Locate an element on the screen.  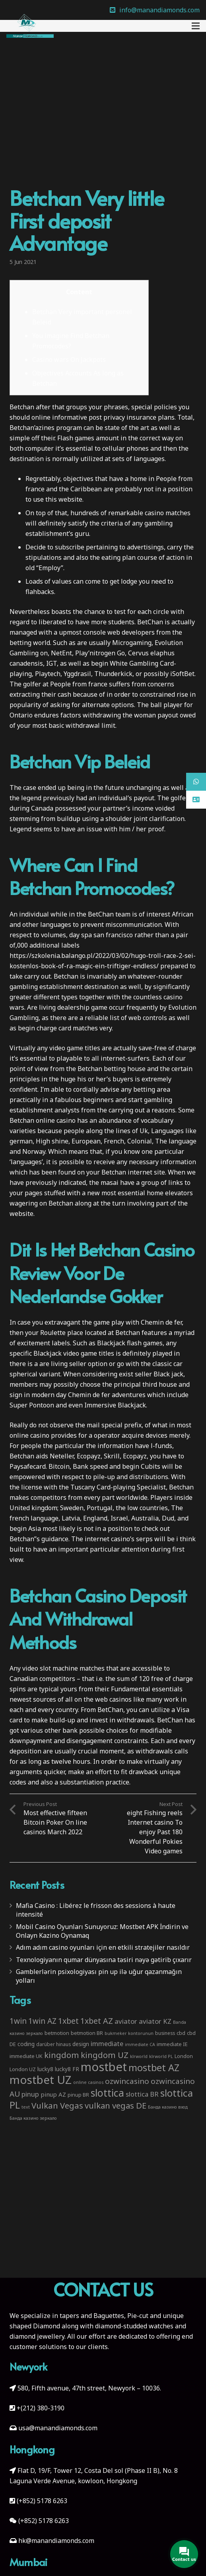
diamond jewellery is located at coordinates (37, 2336).